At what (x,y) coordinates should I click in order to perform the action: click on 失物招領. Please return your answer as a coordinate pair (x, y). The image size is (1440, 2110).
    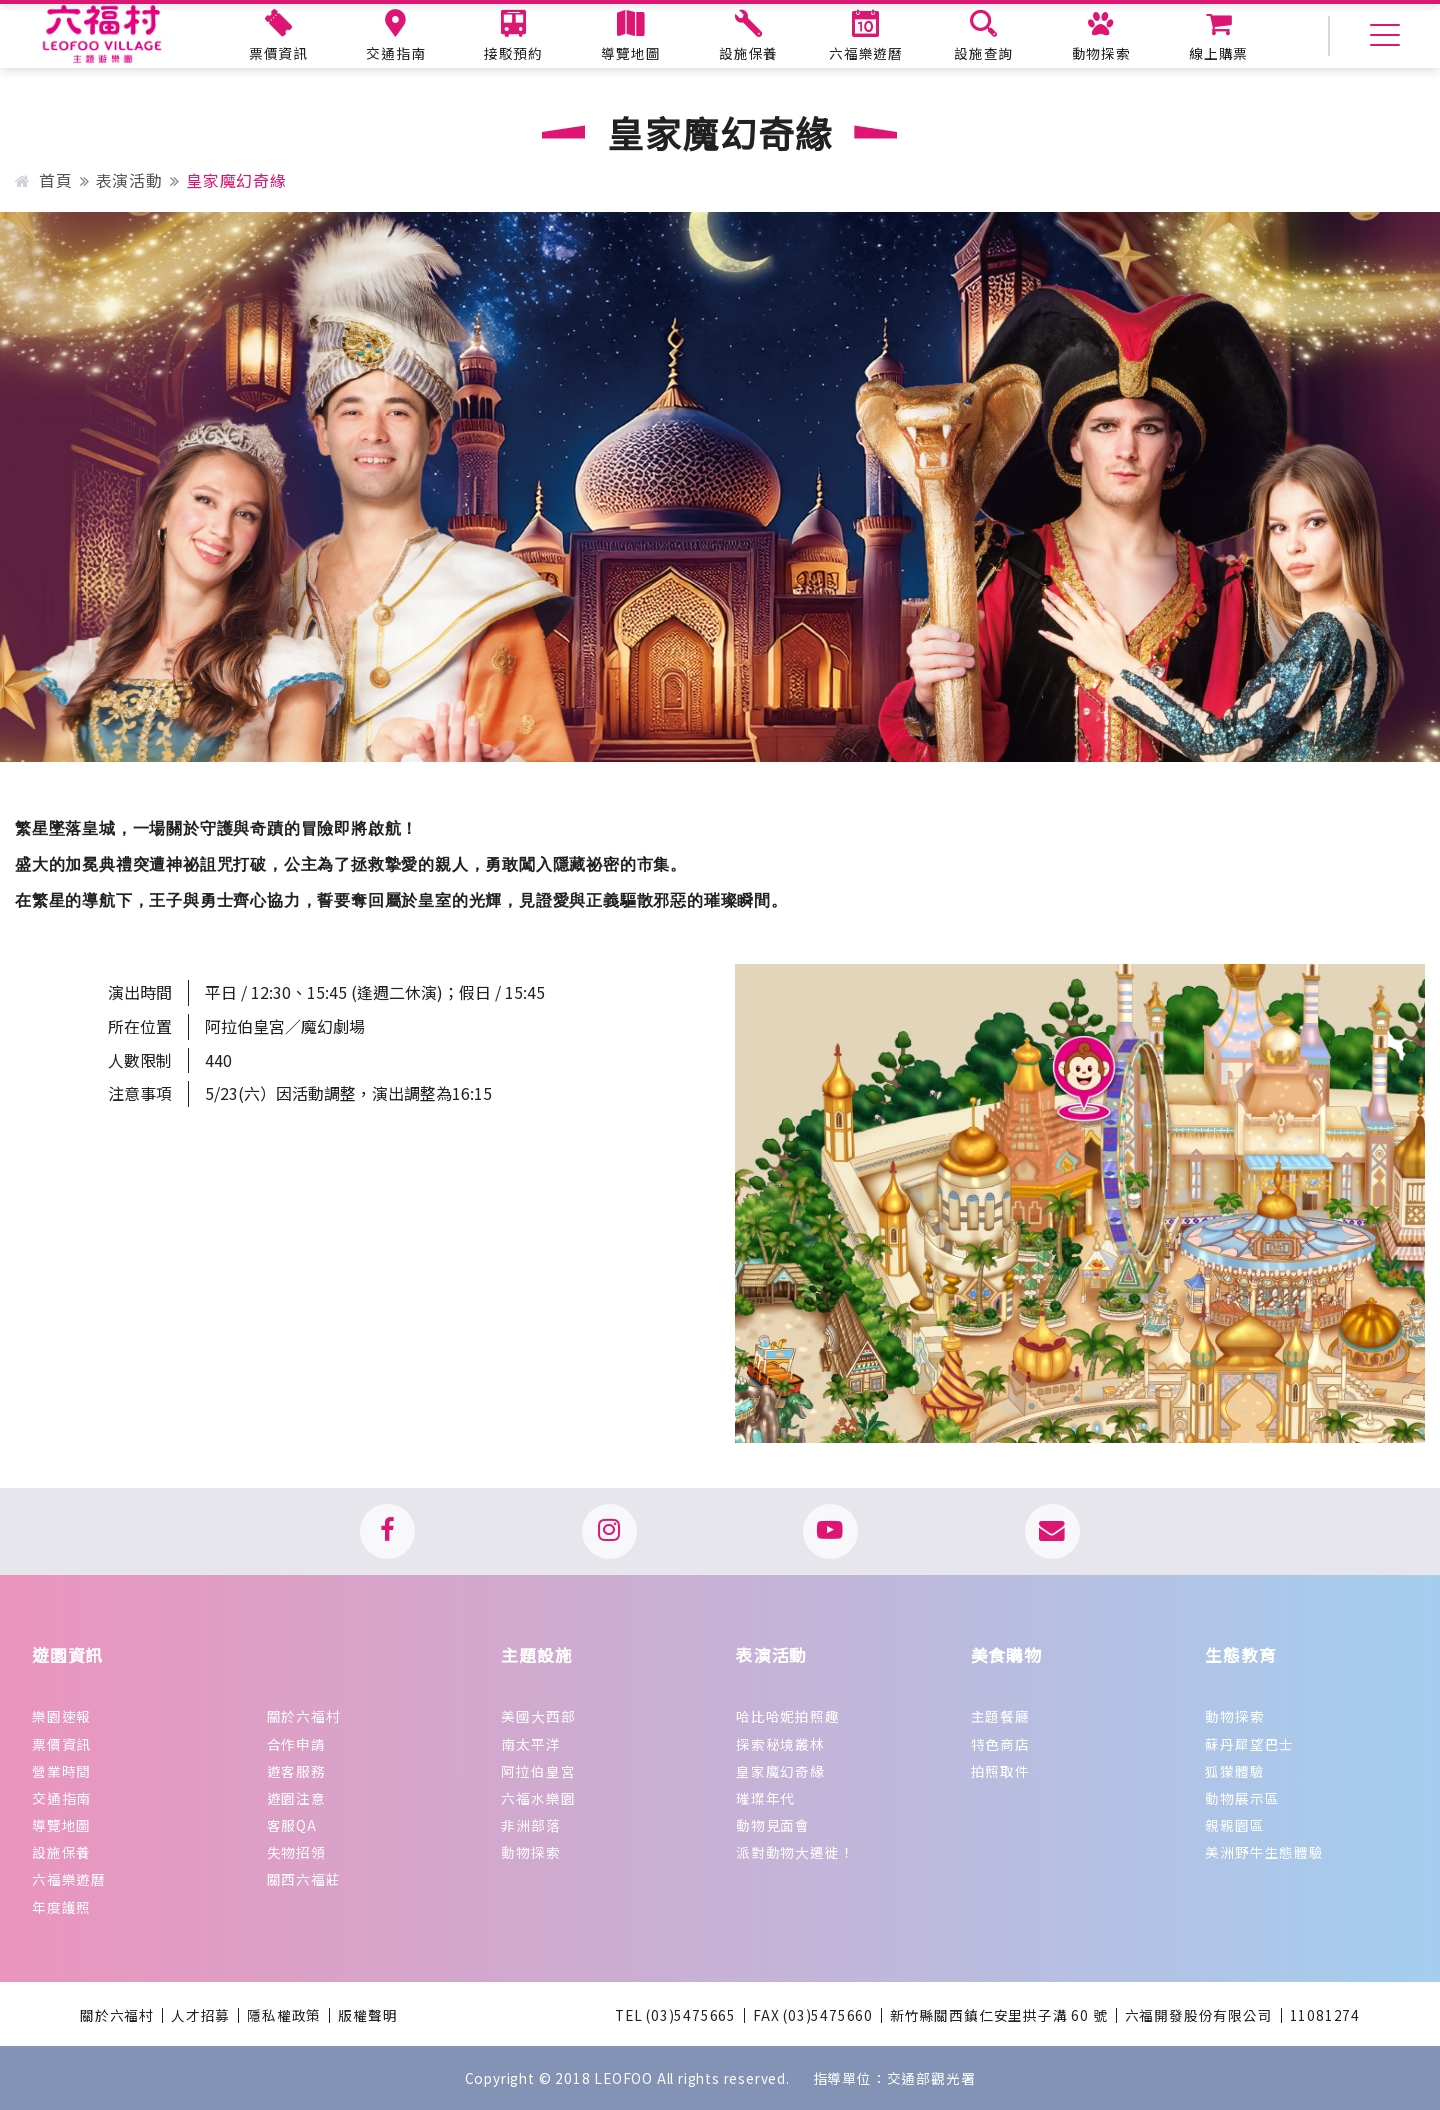
    Looking at the image, I should click on (296, 1852).